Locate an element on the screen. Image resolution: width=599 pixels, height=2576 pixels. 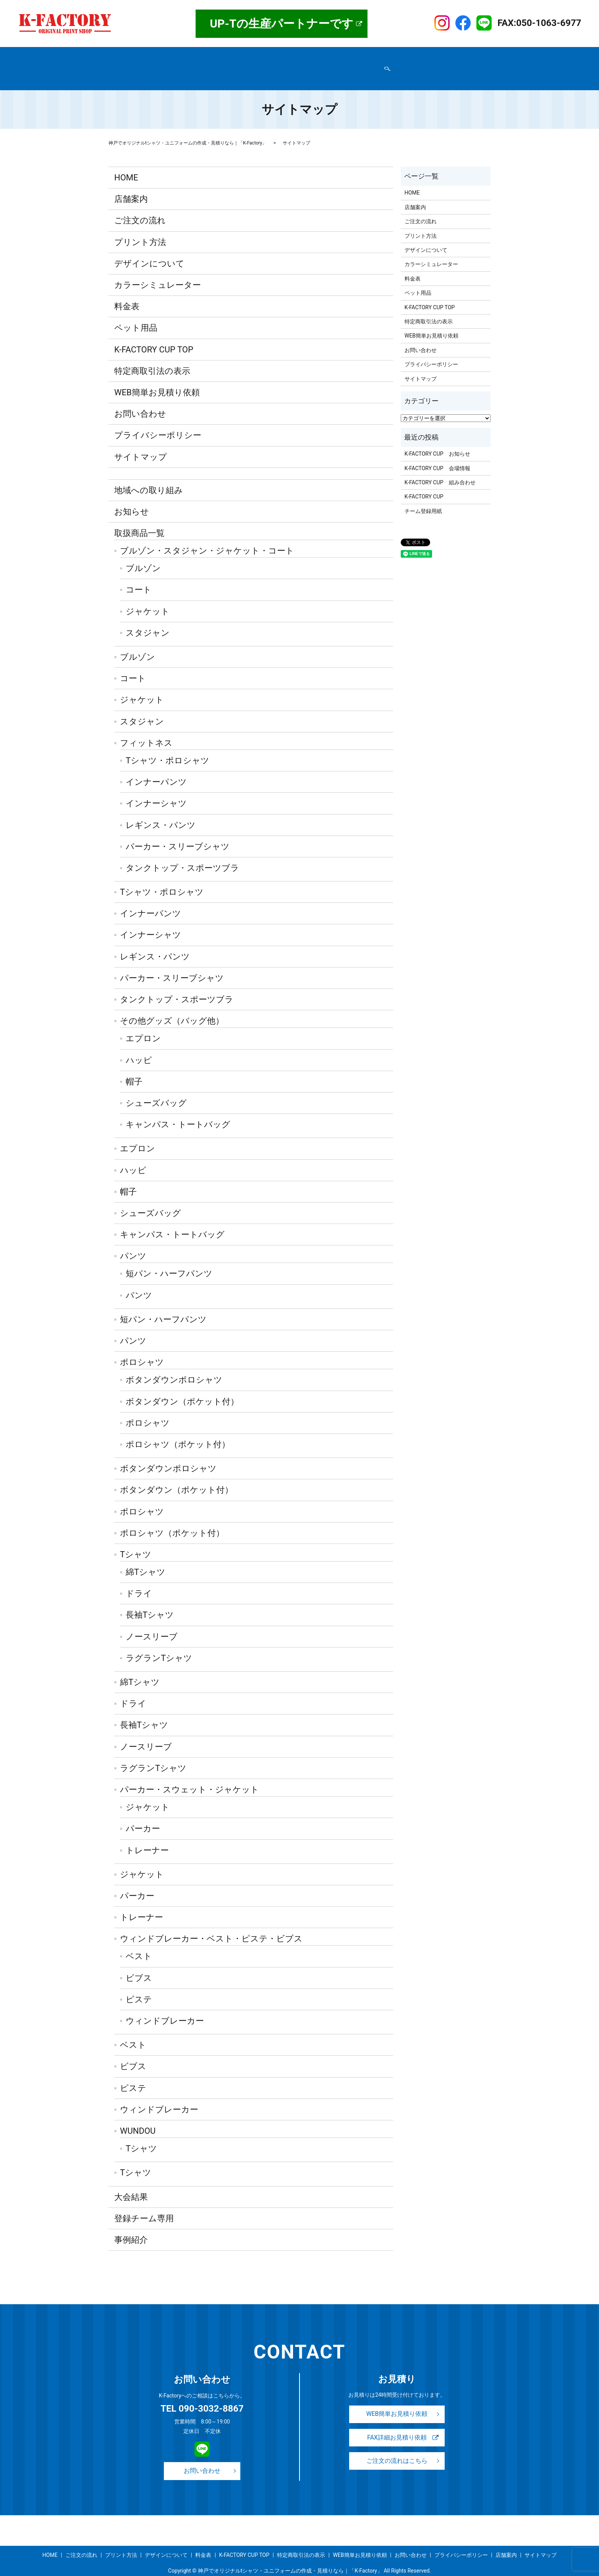
ブルゾン・スタジャン・ジャケット・コート is located at coordinates (207, 536).